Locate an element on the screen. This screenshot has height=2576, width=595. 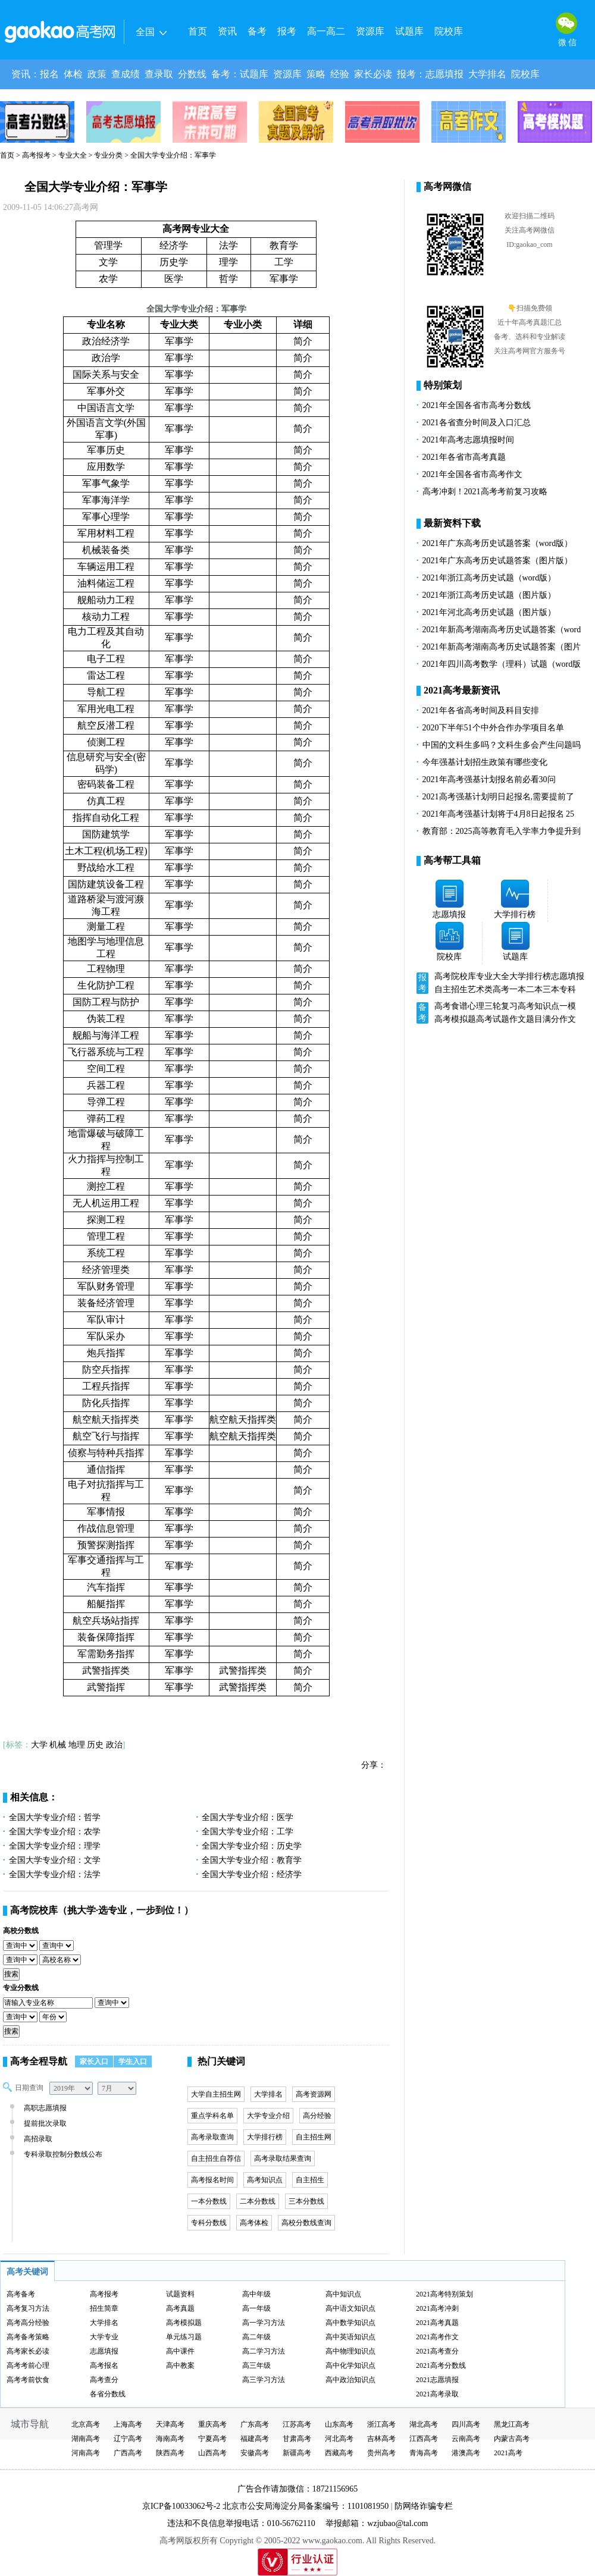
作文题目 is located at coordinates (526, 1019).